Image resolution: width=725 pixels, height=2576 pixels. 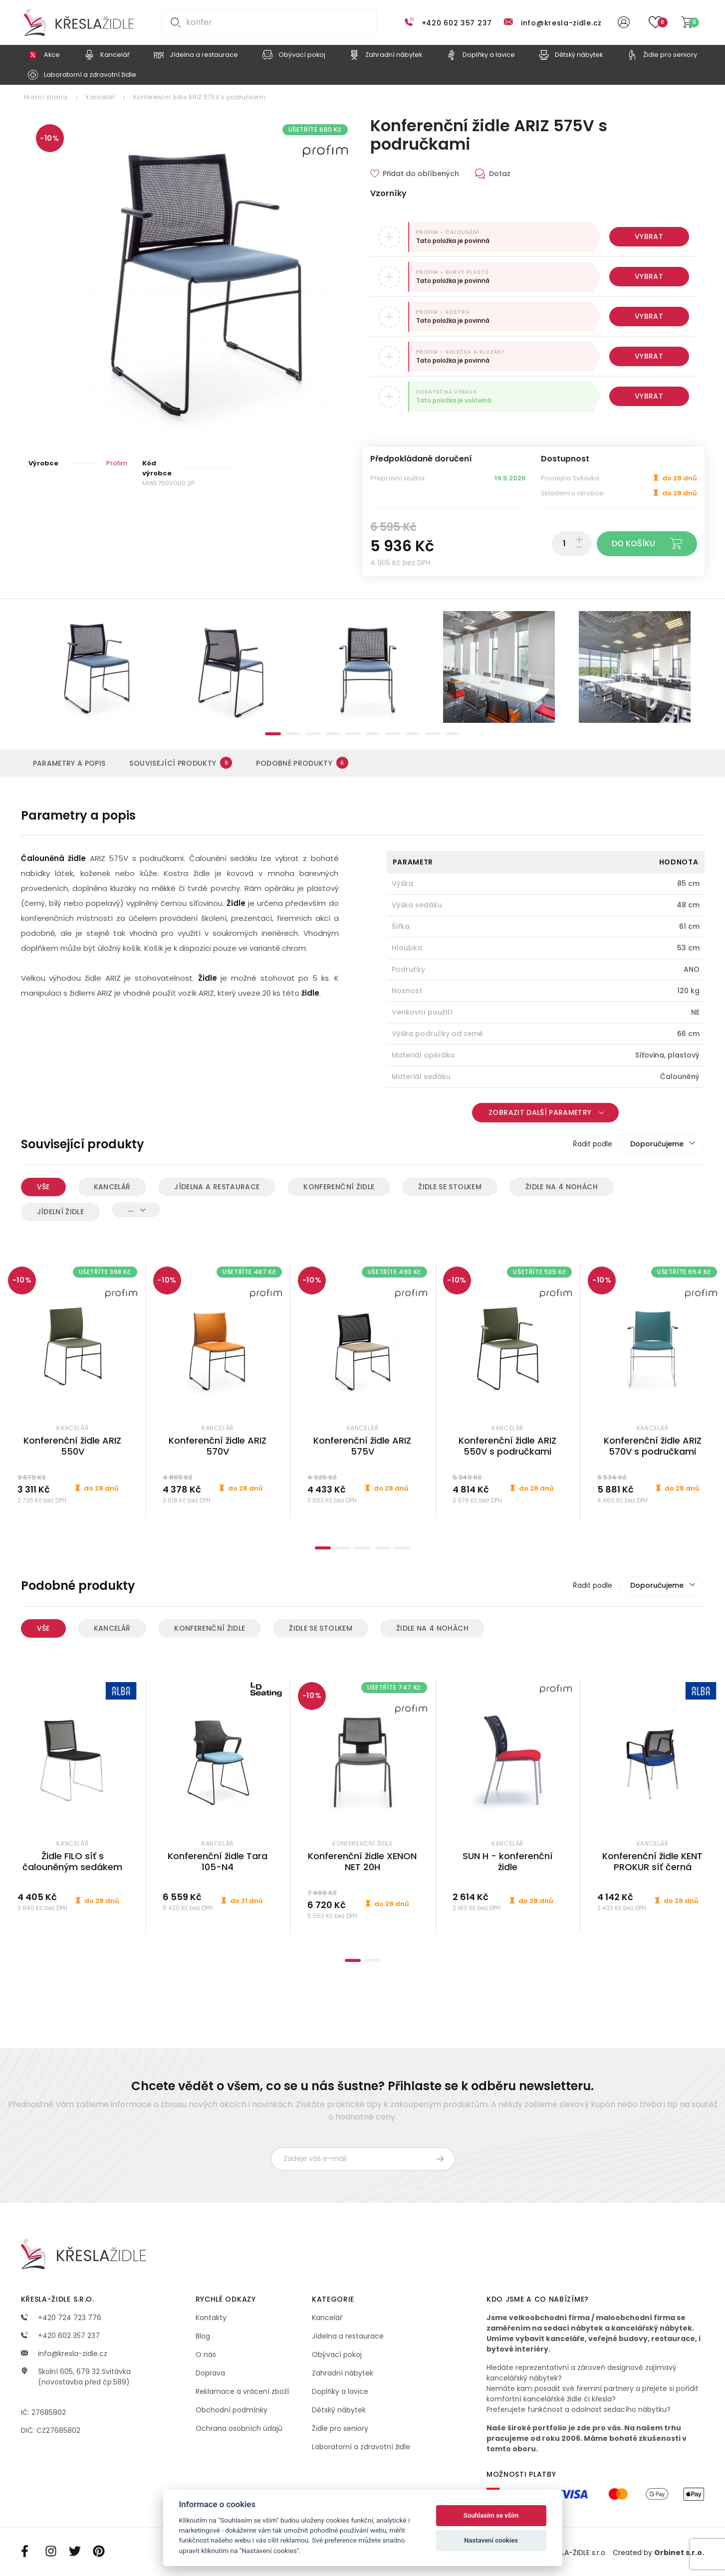 I want to click on Nastavení cookies, so click(x=491, y=2540).